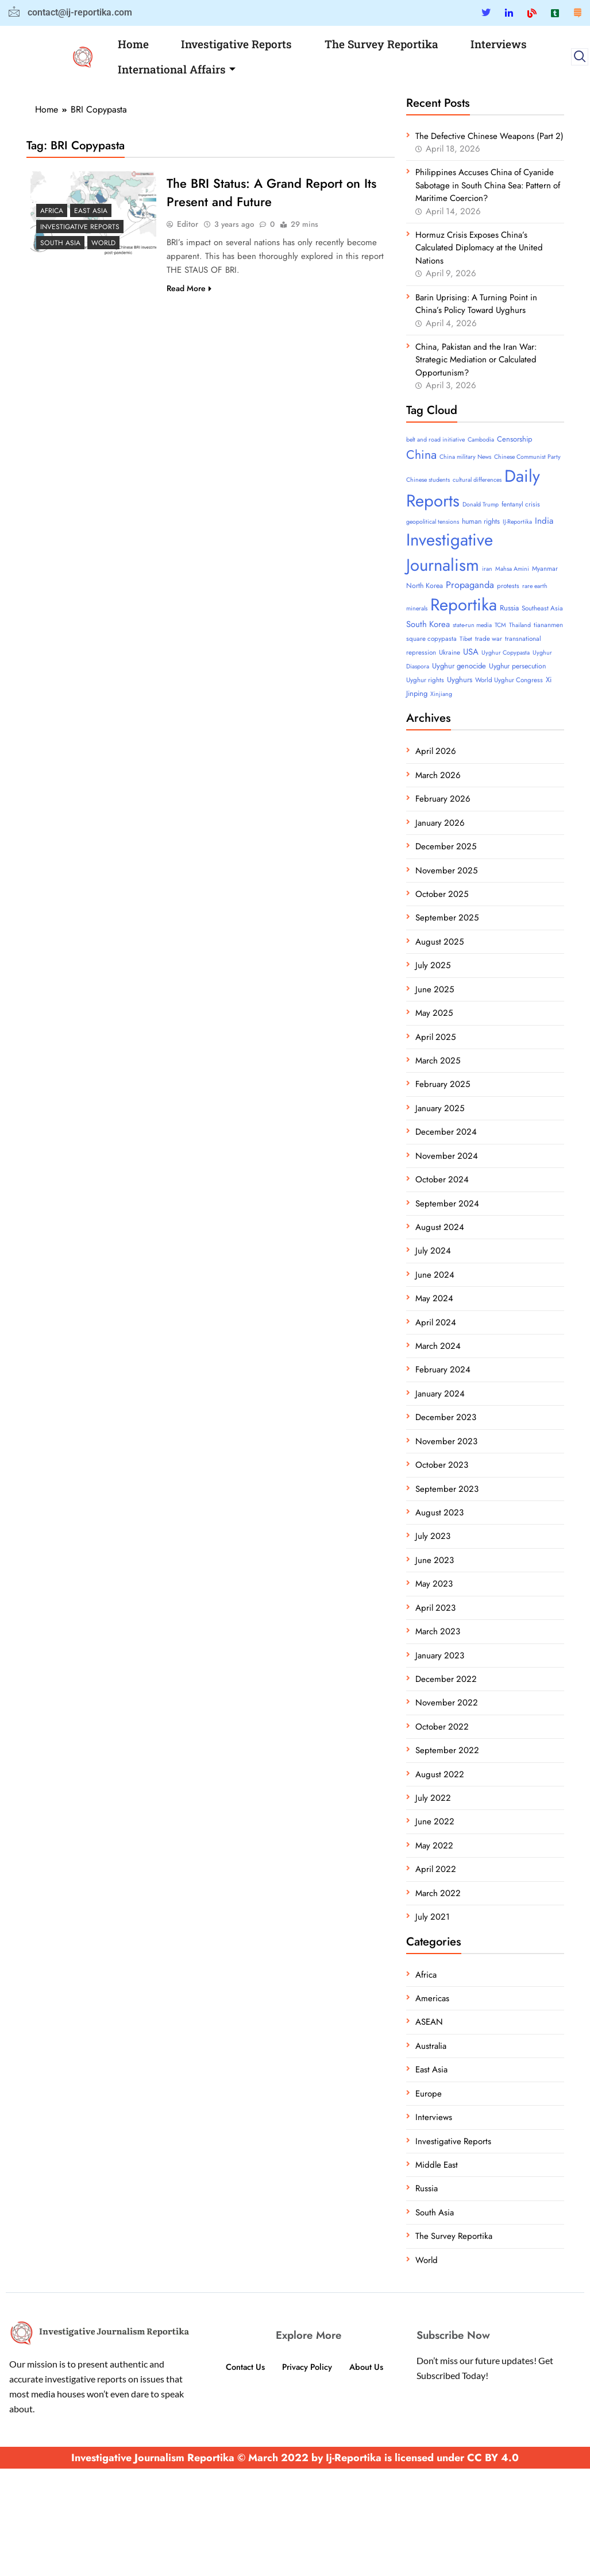  Describe the element at coordinates (439, 1227) in the screenshot. I see `August 2024` at that location.